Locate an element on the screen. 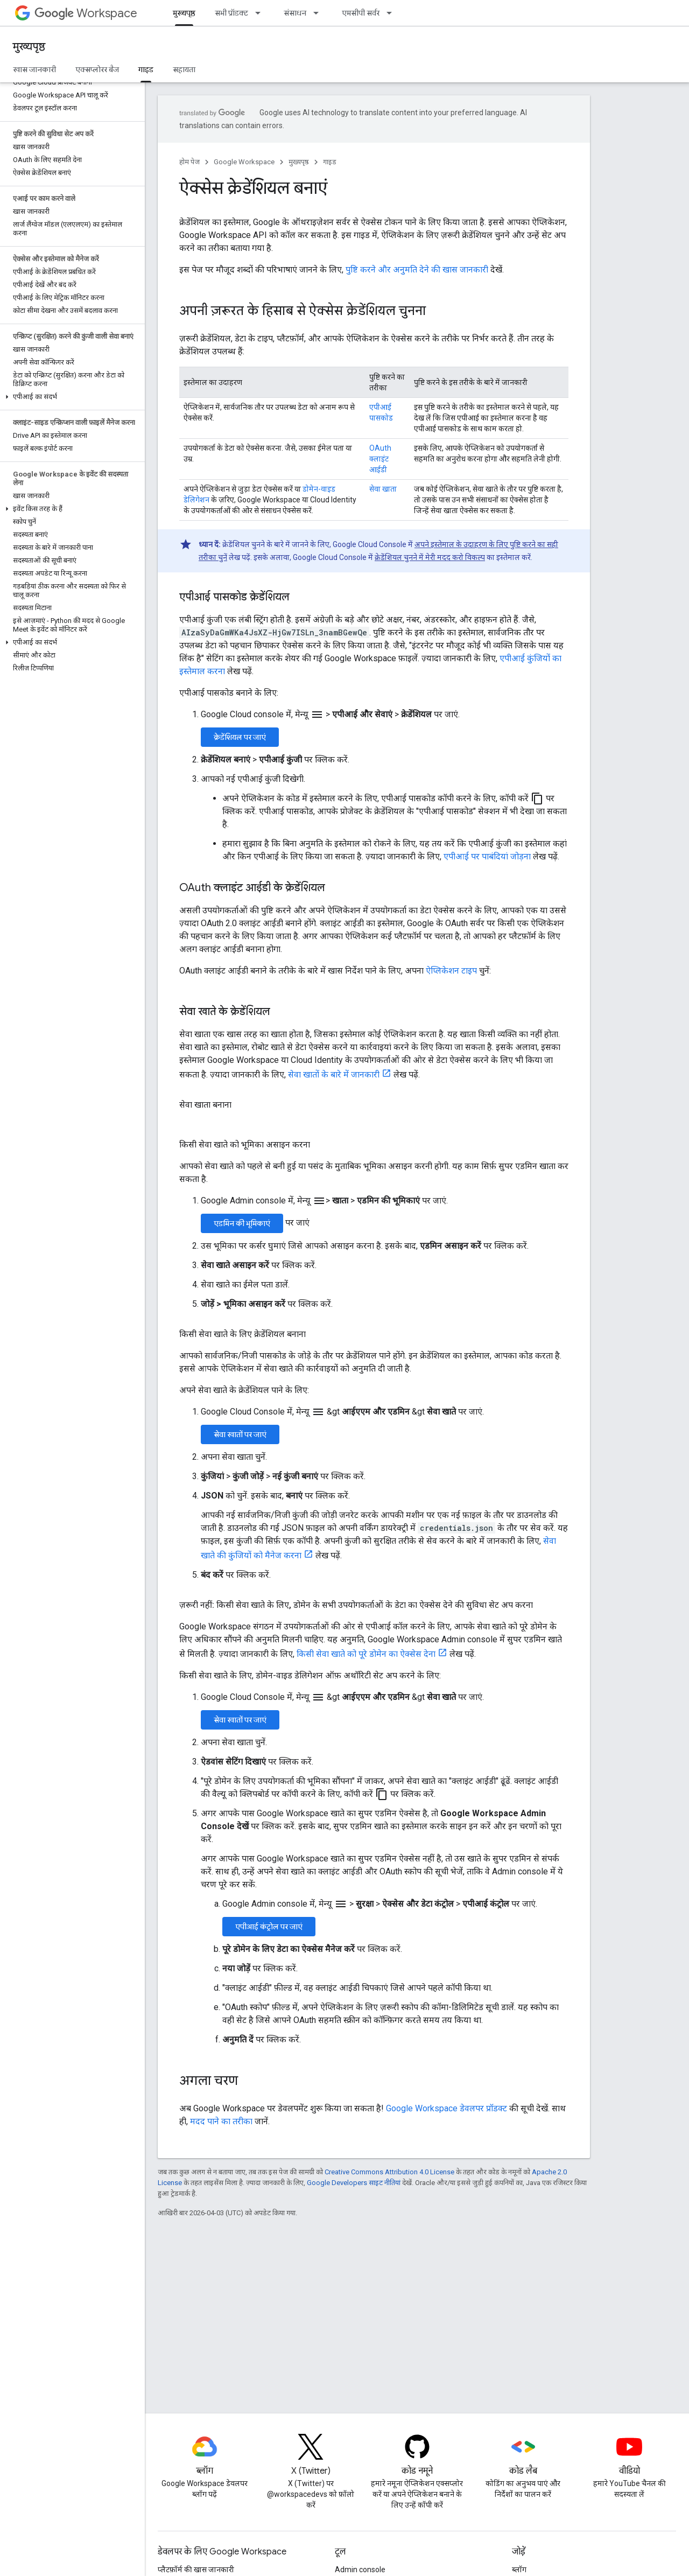 Image resolution: width=689 pixels, height=2576 pixels. एडमिन की भूमिकाएं is located at coordinates (242, 1223).